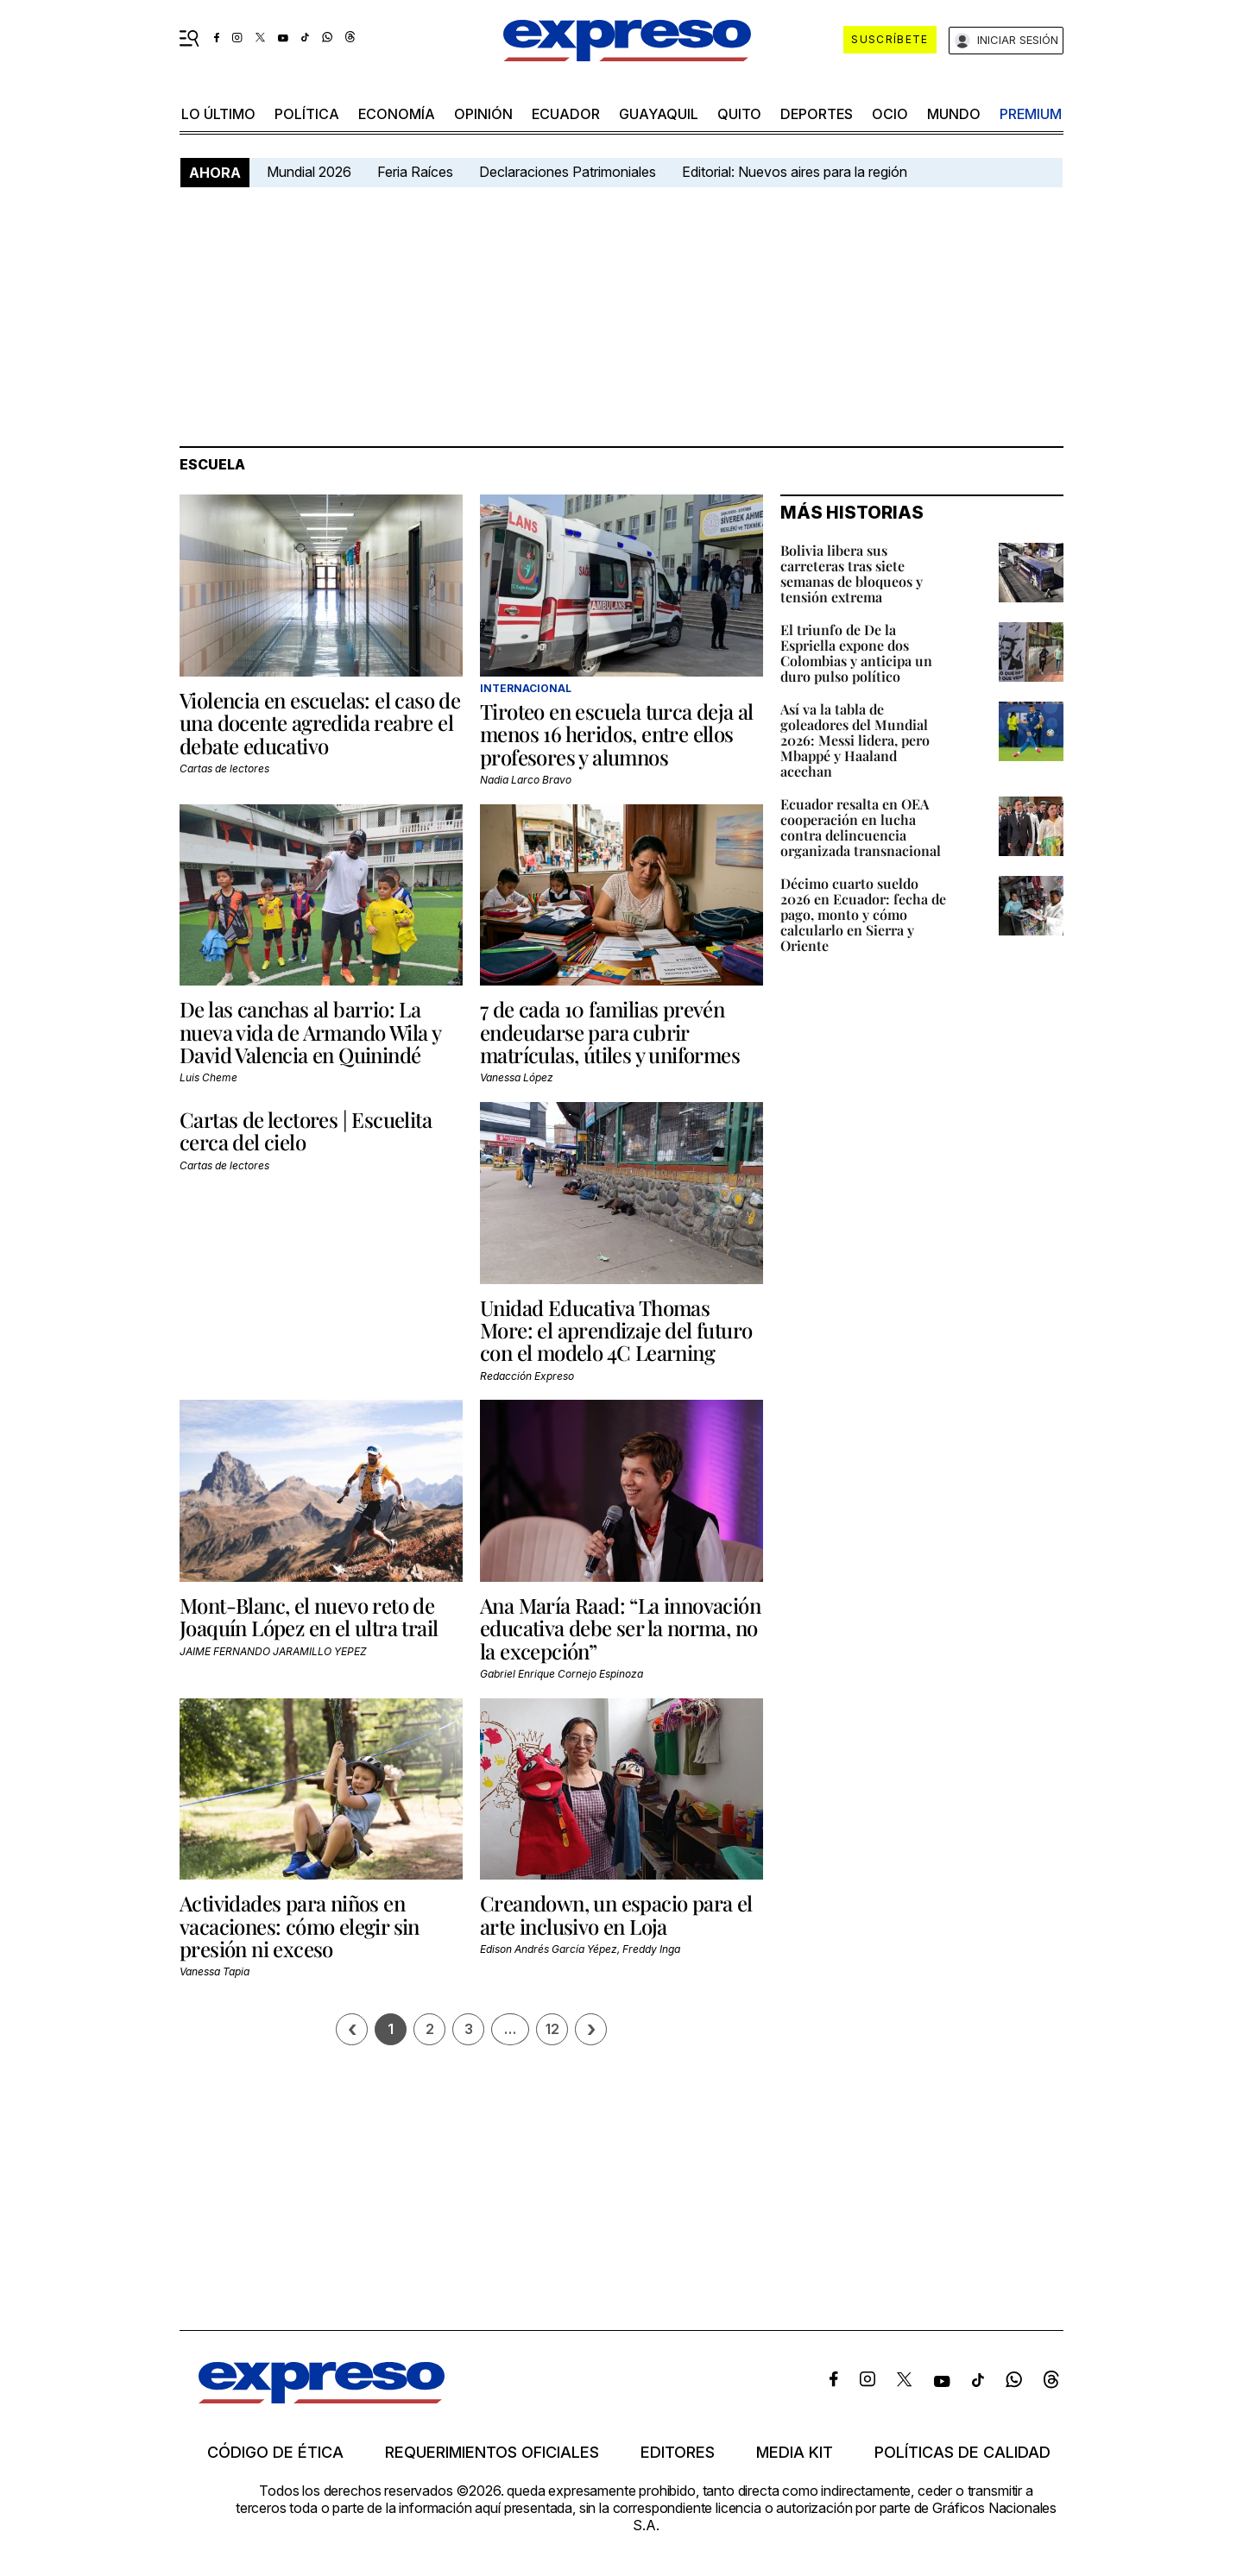 The width and height of the screenshot is (1243, 2576). I want to click on Tiroteo en escuela turca deja al menos 16 heridos, entre ellos profesores y alumnos, so click(617, 734).